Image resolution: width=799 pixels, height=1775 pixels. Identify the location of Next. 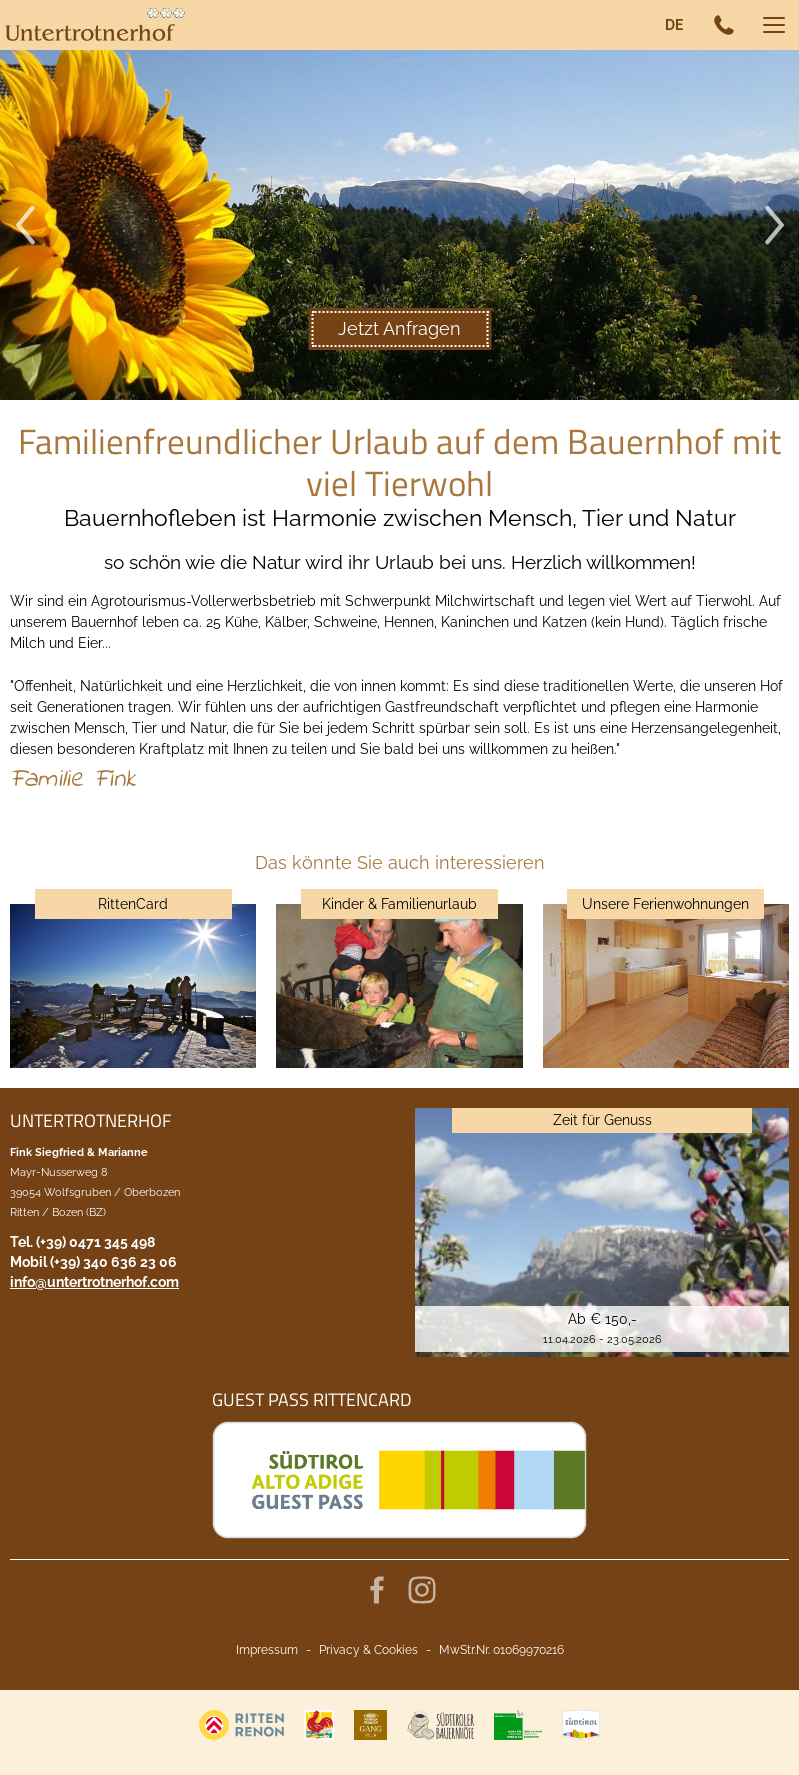
(774, 225).